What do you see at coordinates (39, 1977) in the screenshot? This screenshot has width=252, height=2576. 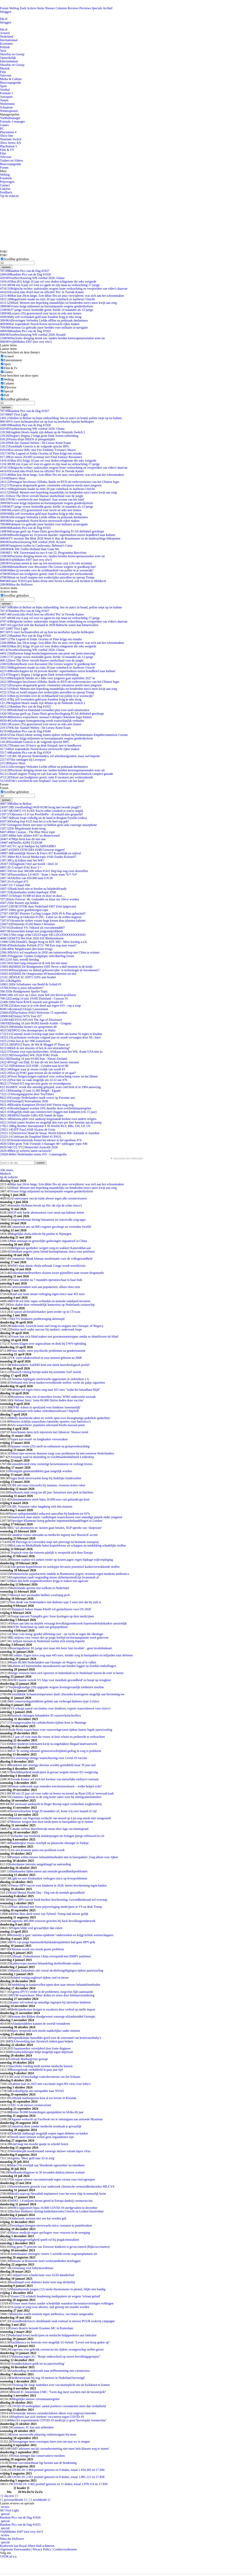 I see `Relatief weinig oogletsel tijdens oud en nieuw` at bounding box center [39, 1977].